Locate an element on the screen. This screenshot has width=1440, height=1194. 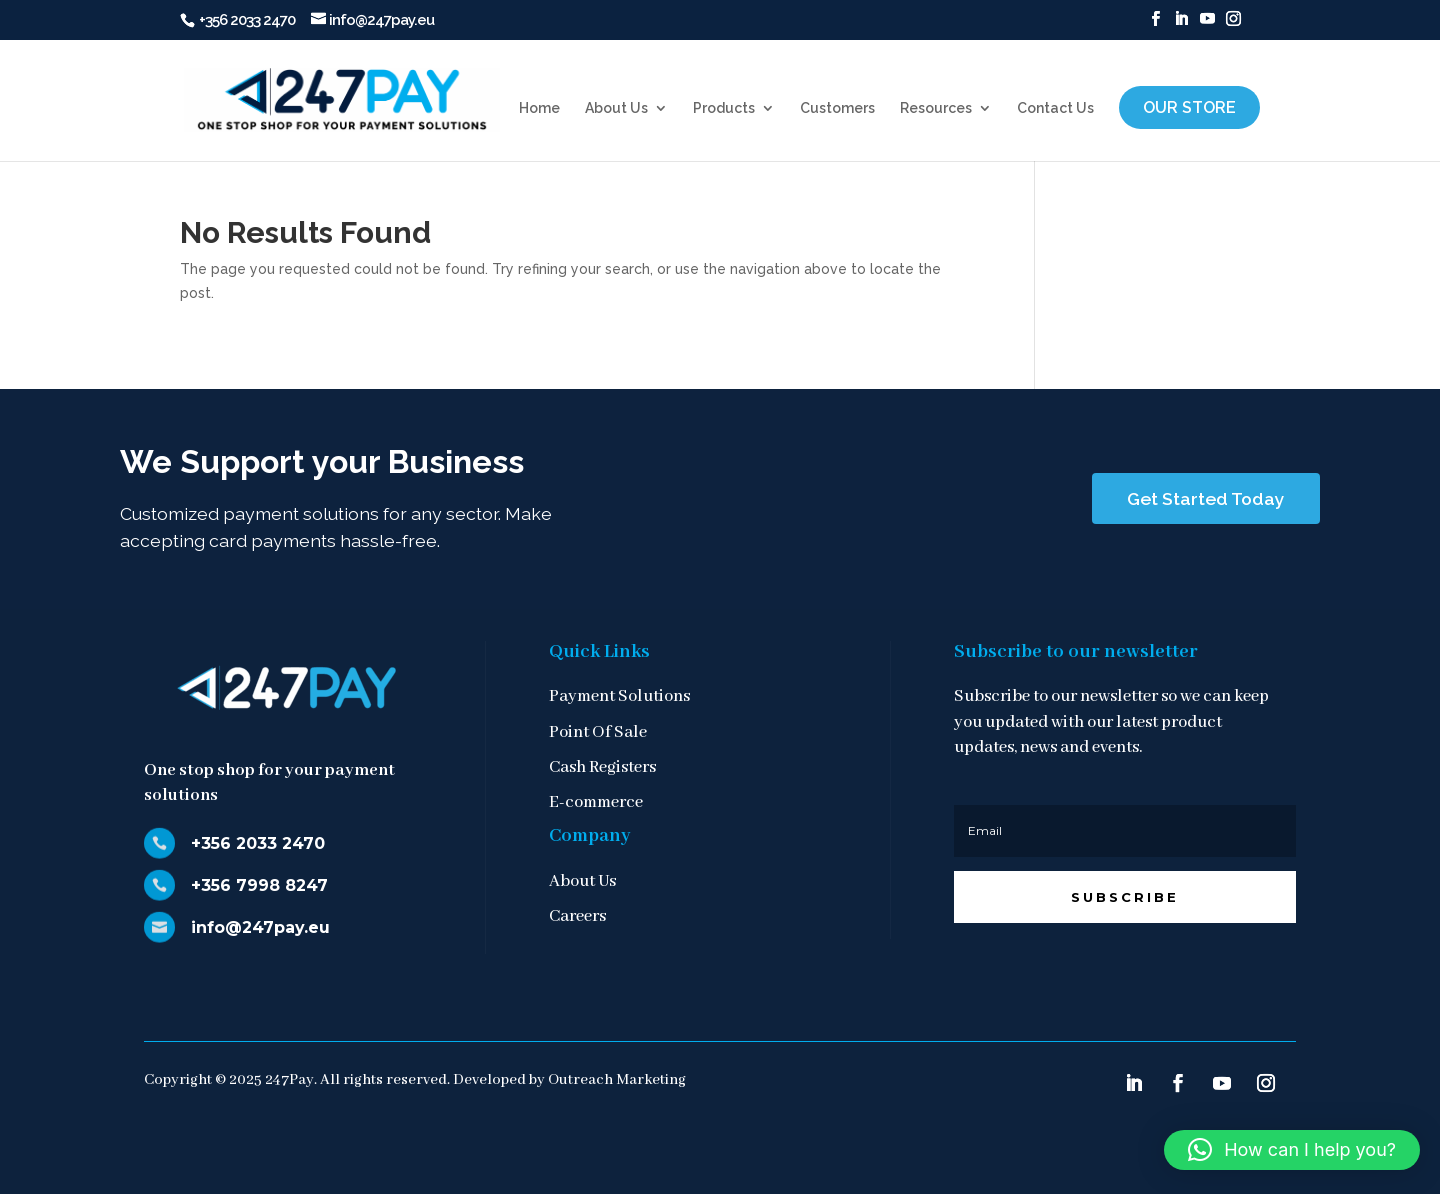
About Us is located at coordinates (616, 108).